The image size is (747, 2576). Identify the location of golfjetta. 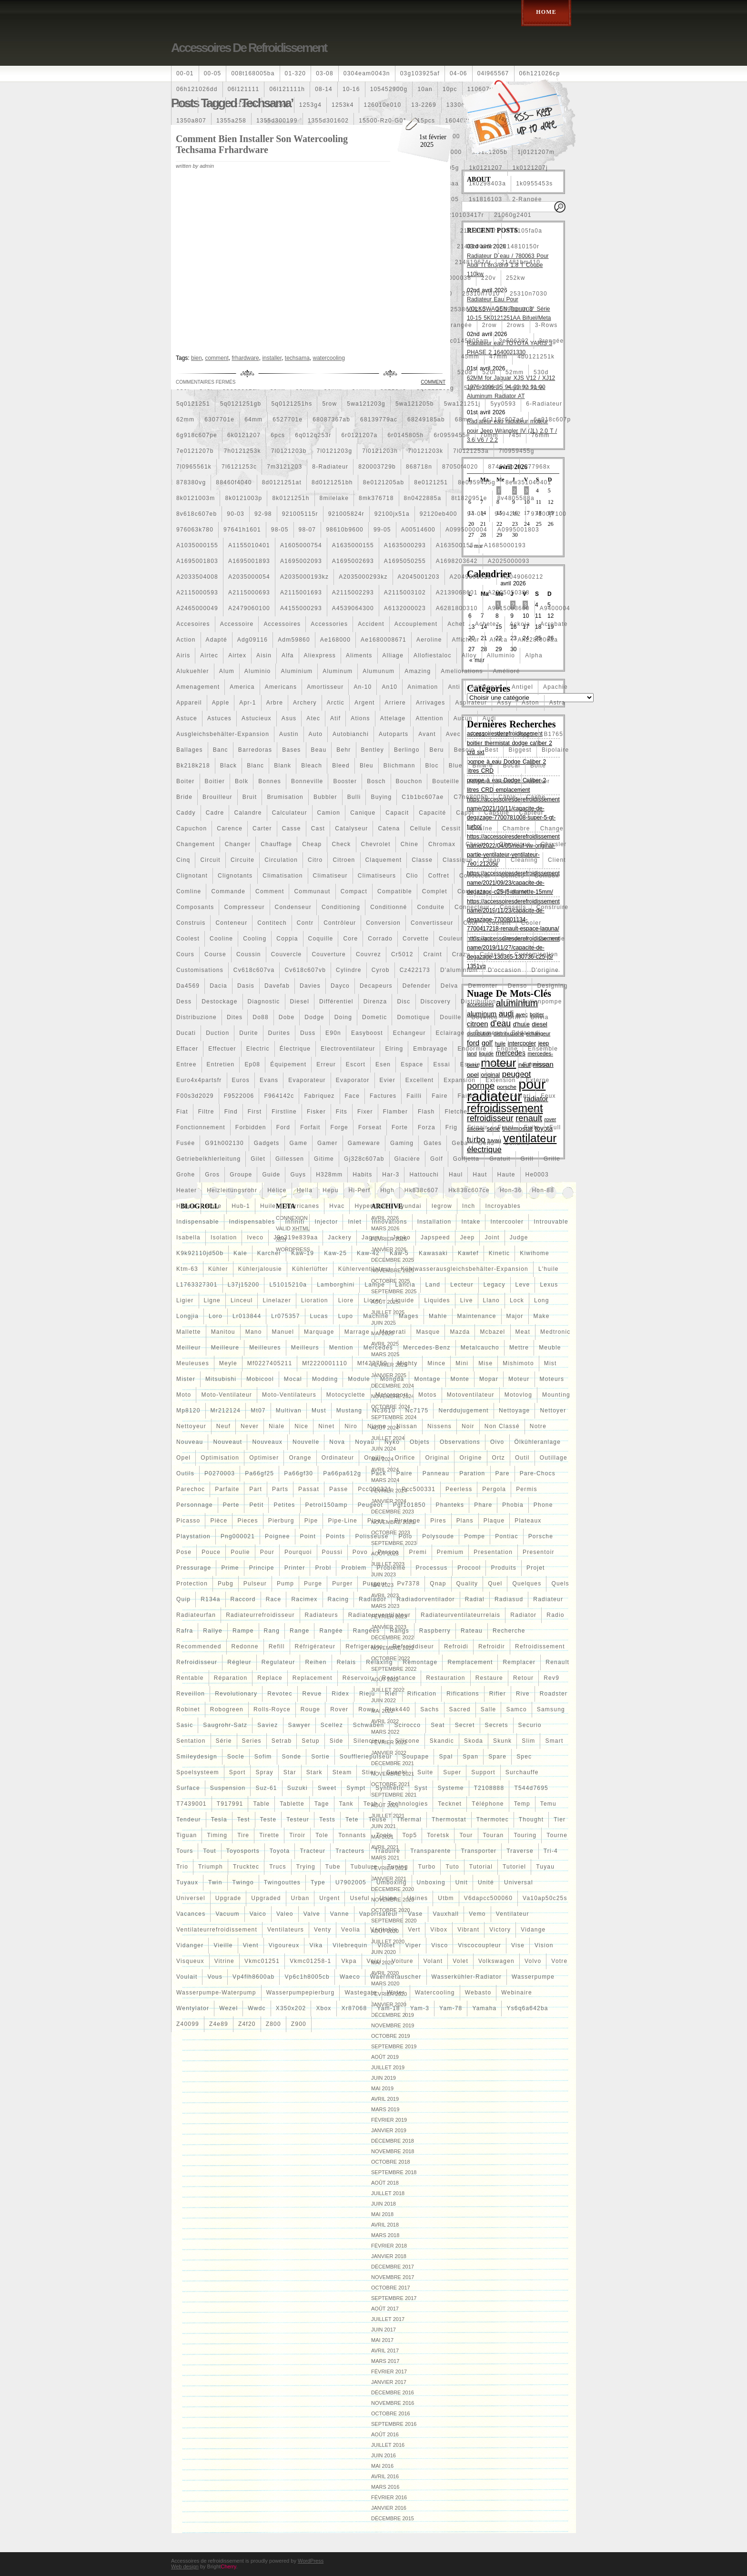
(466, 1158).